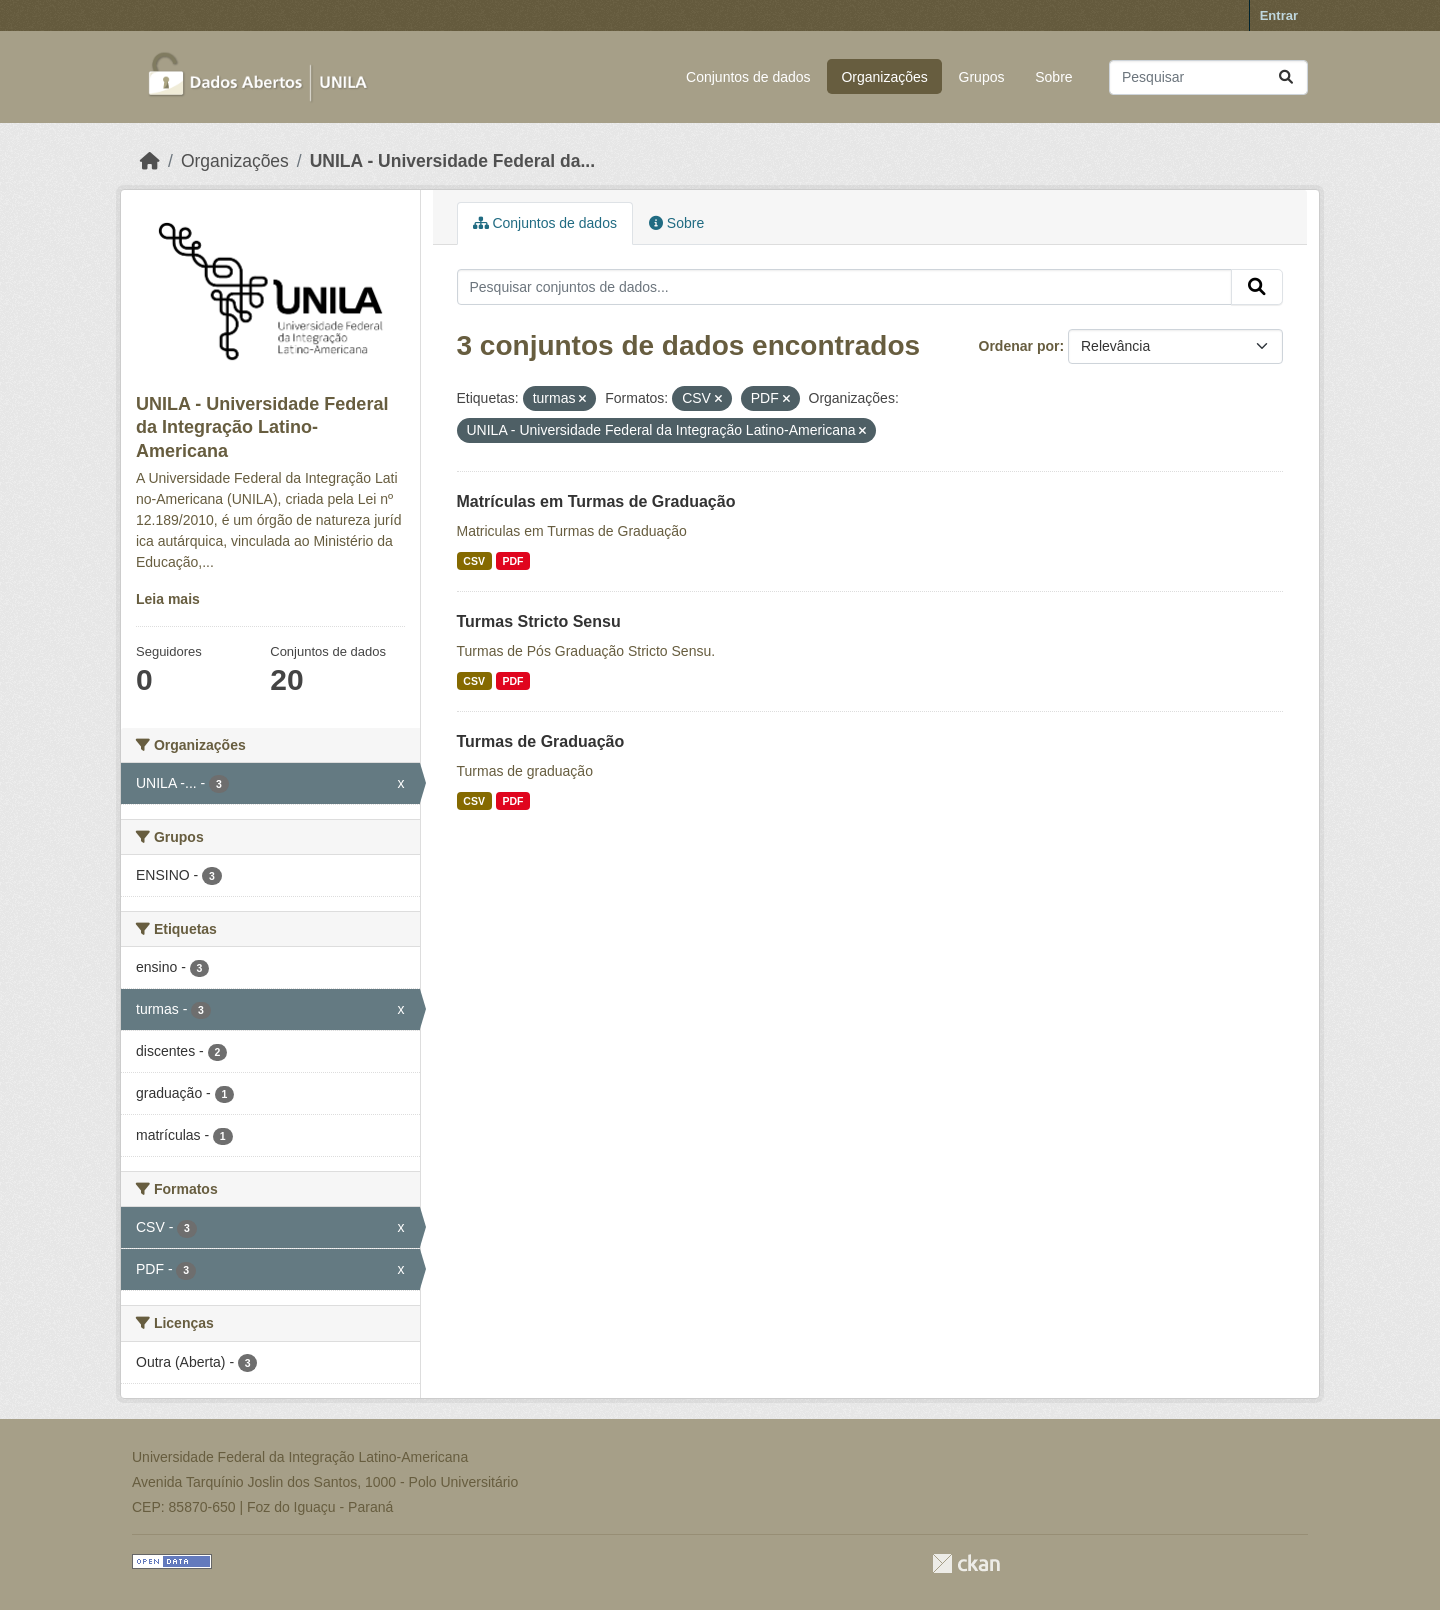 The width and height of the screenshot is (1440, 1610). What do you see at coordinates (1019, 346) in the screenshot?
I see `Ordenar por` at bounding box center [1019, 346].